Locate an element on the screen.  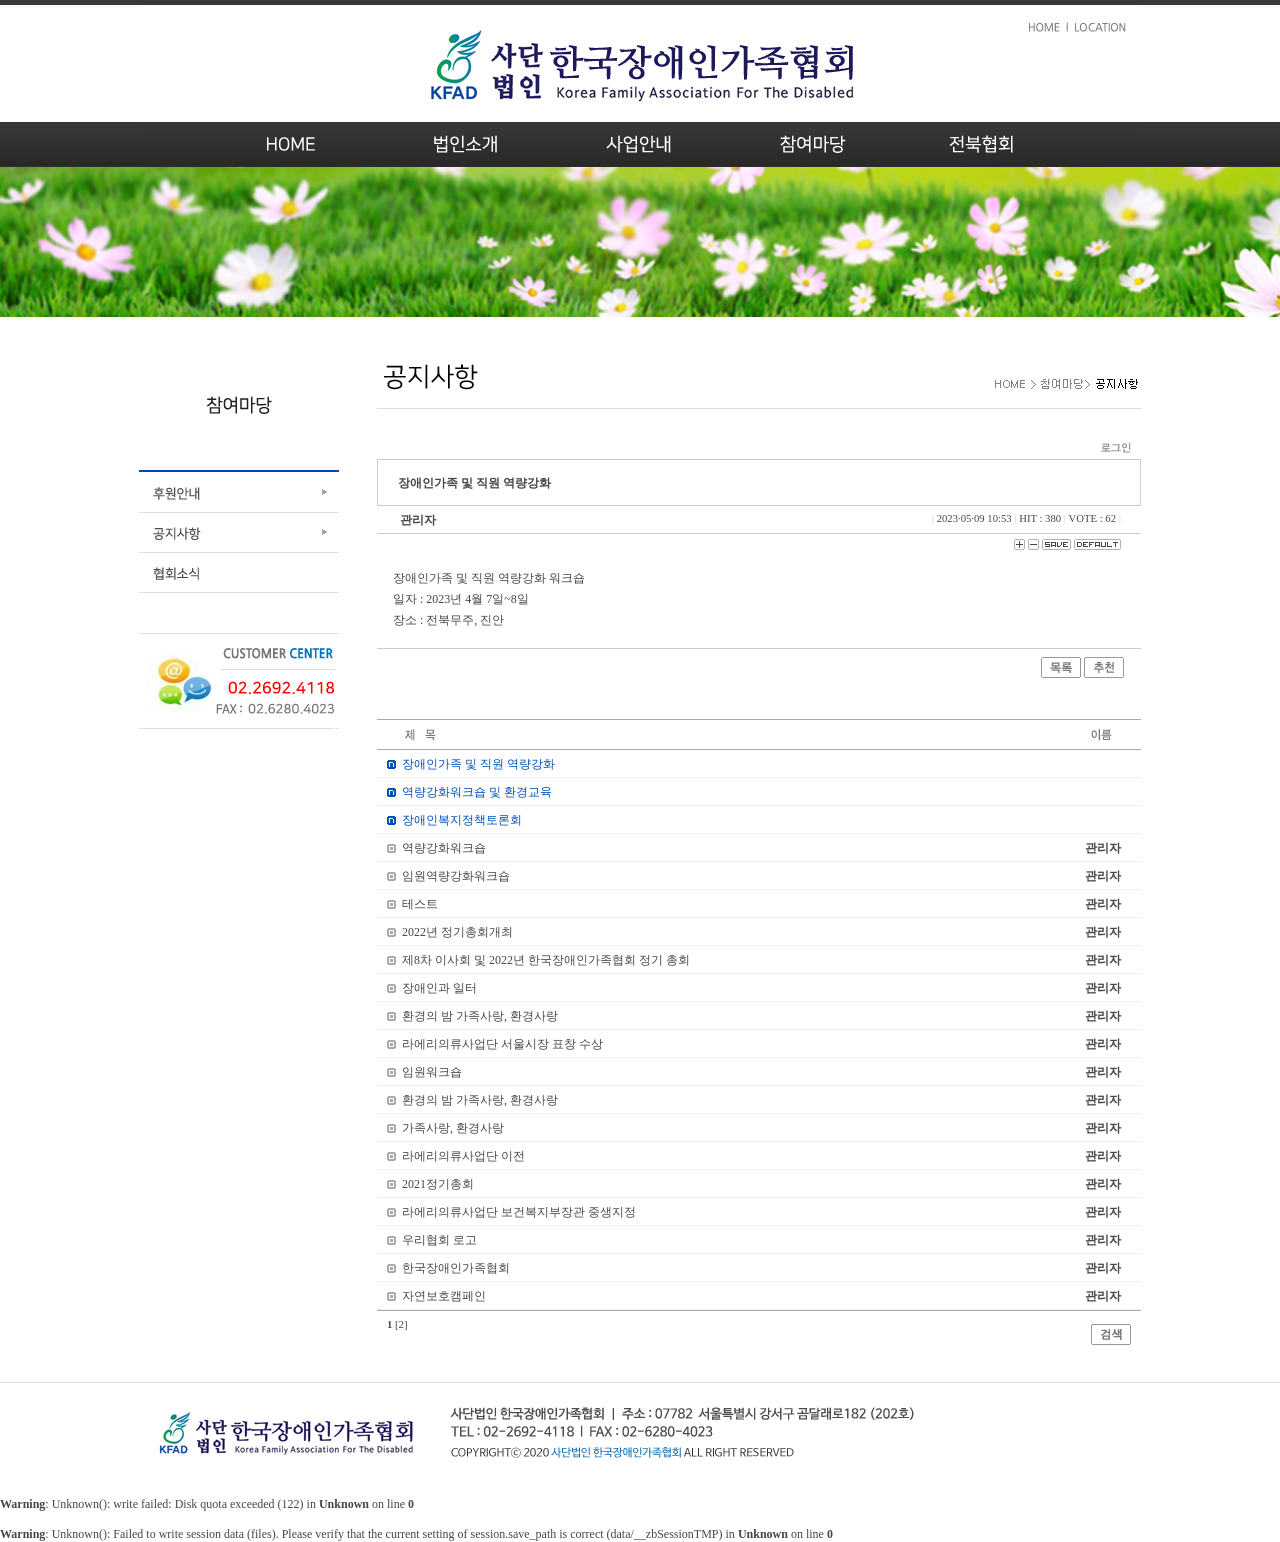
장애인과 일터 is located at coordinates (439, 988).